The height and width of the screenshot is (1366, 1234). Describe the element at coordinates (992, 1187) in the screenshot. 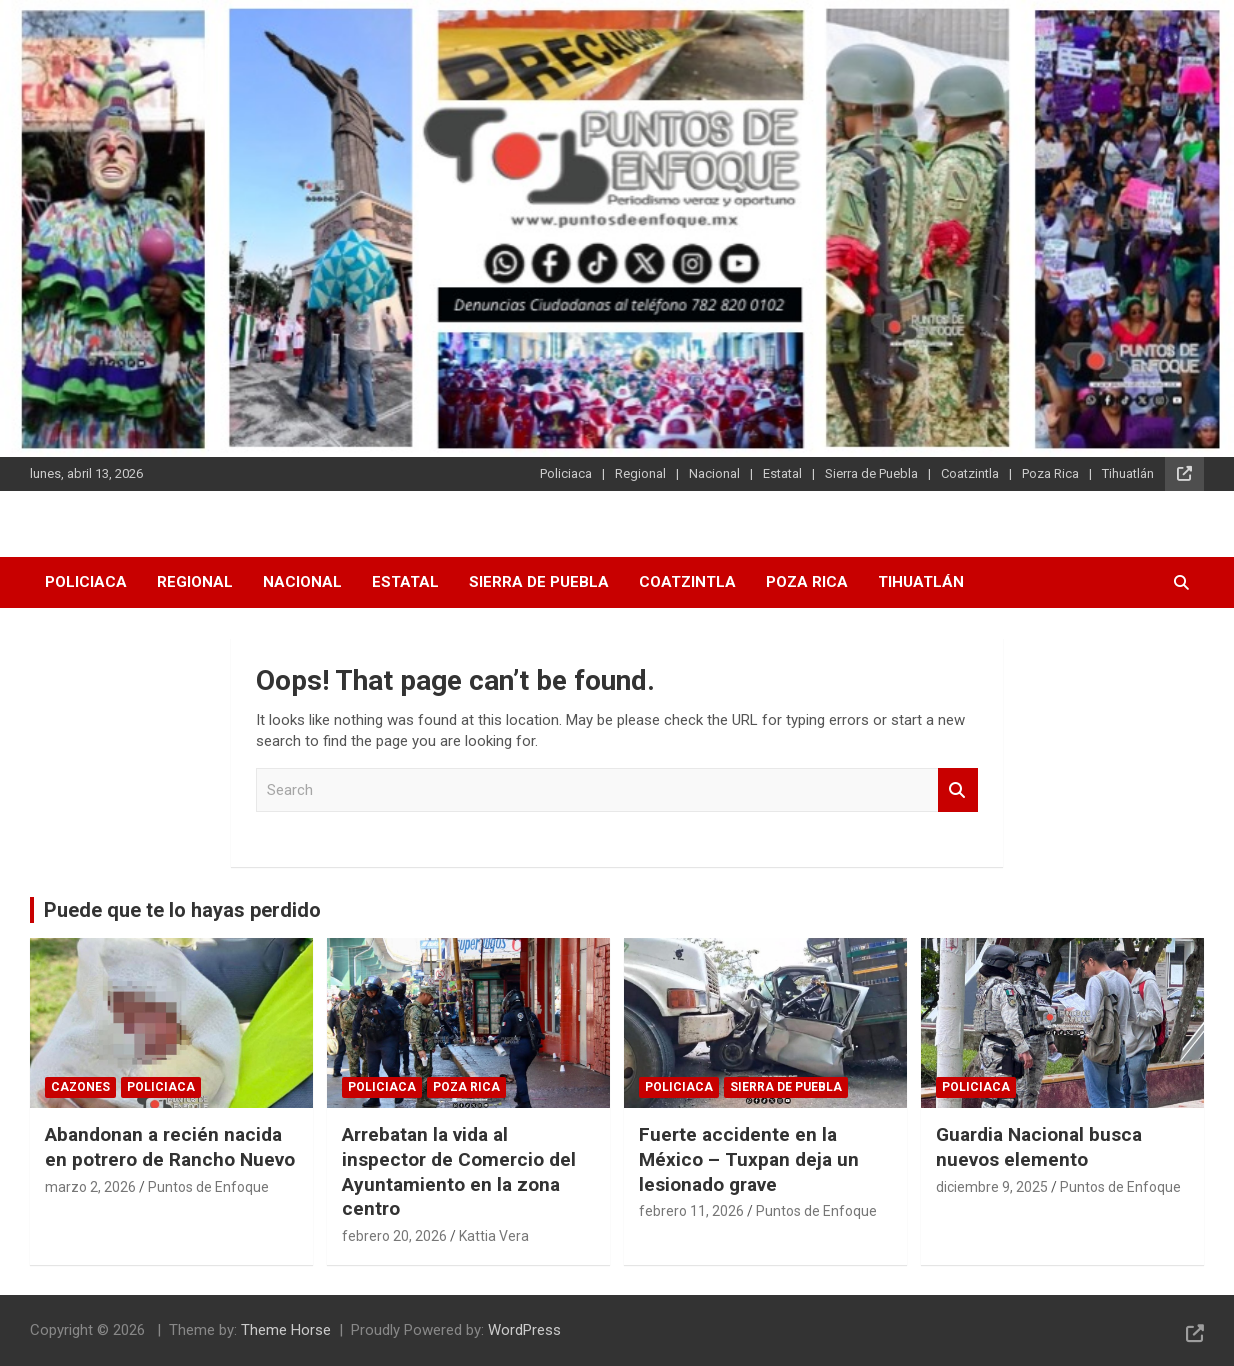

I see `diciembre 9, 2025` at that location.